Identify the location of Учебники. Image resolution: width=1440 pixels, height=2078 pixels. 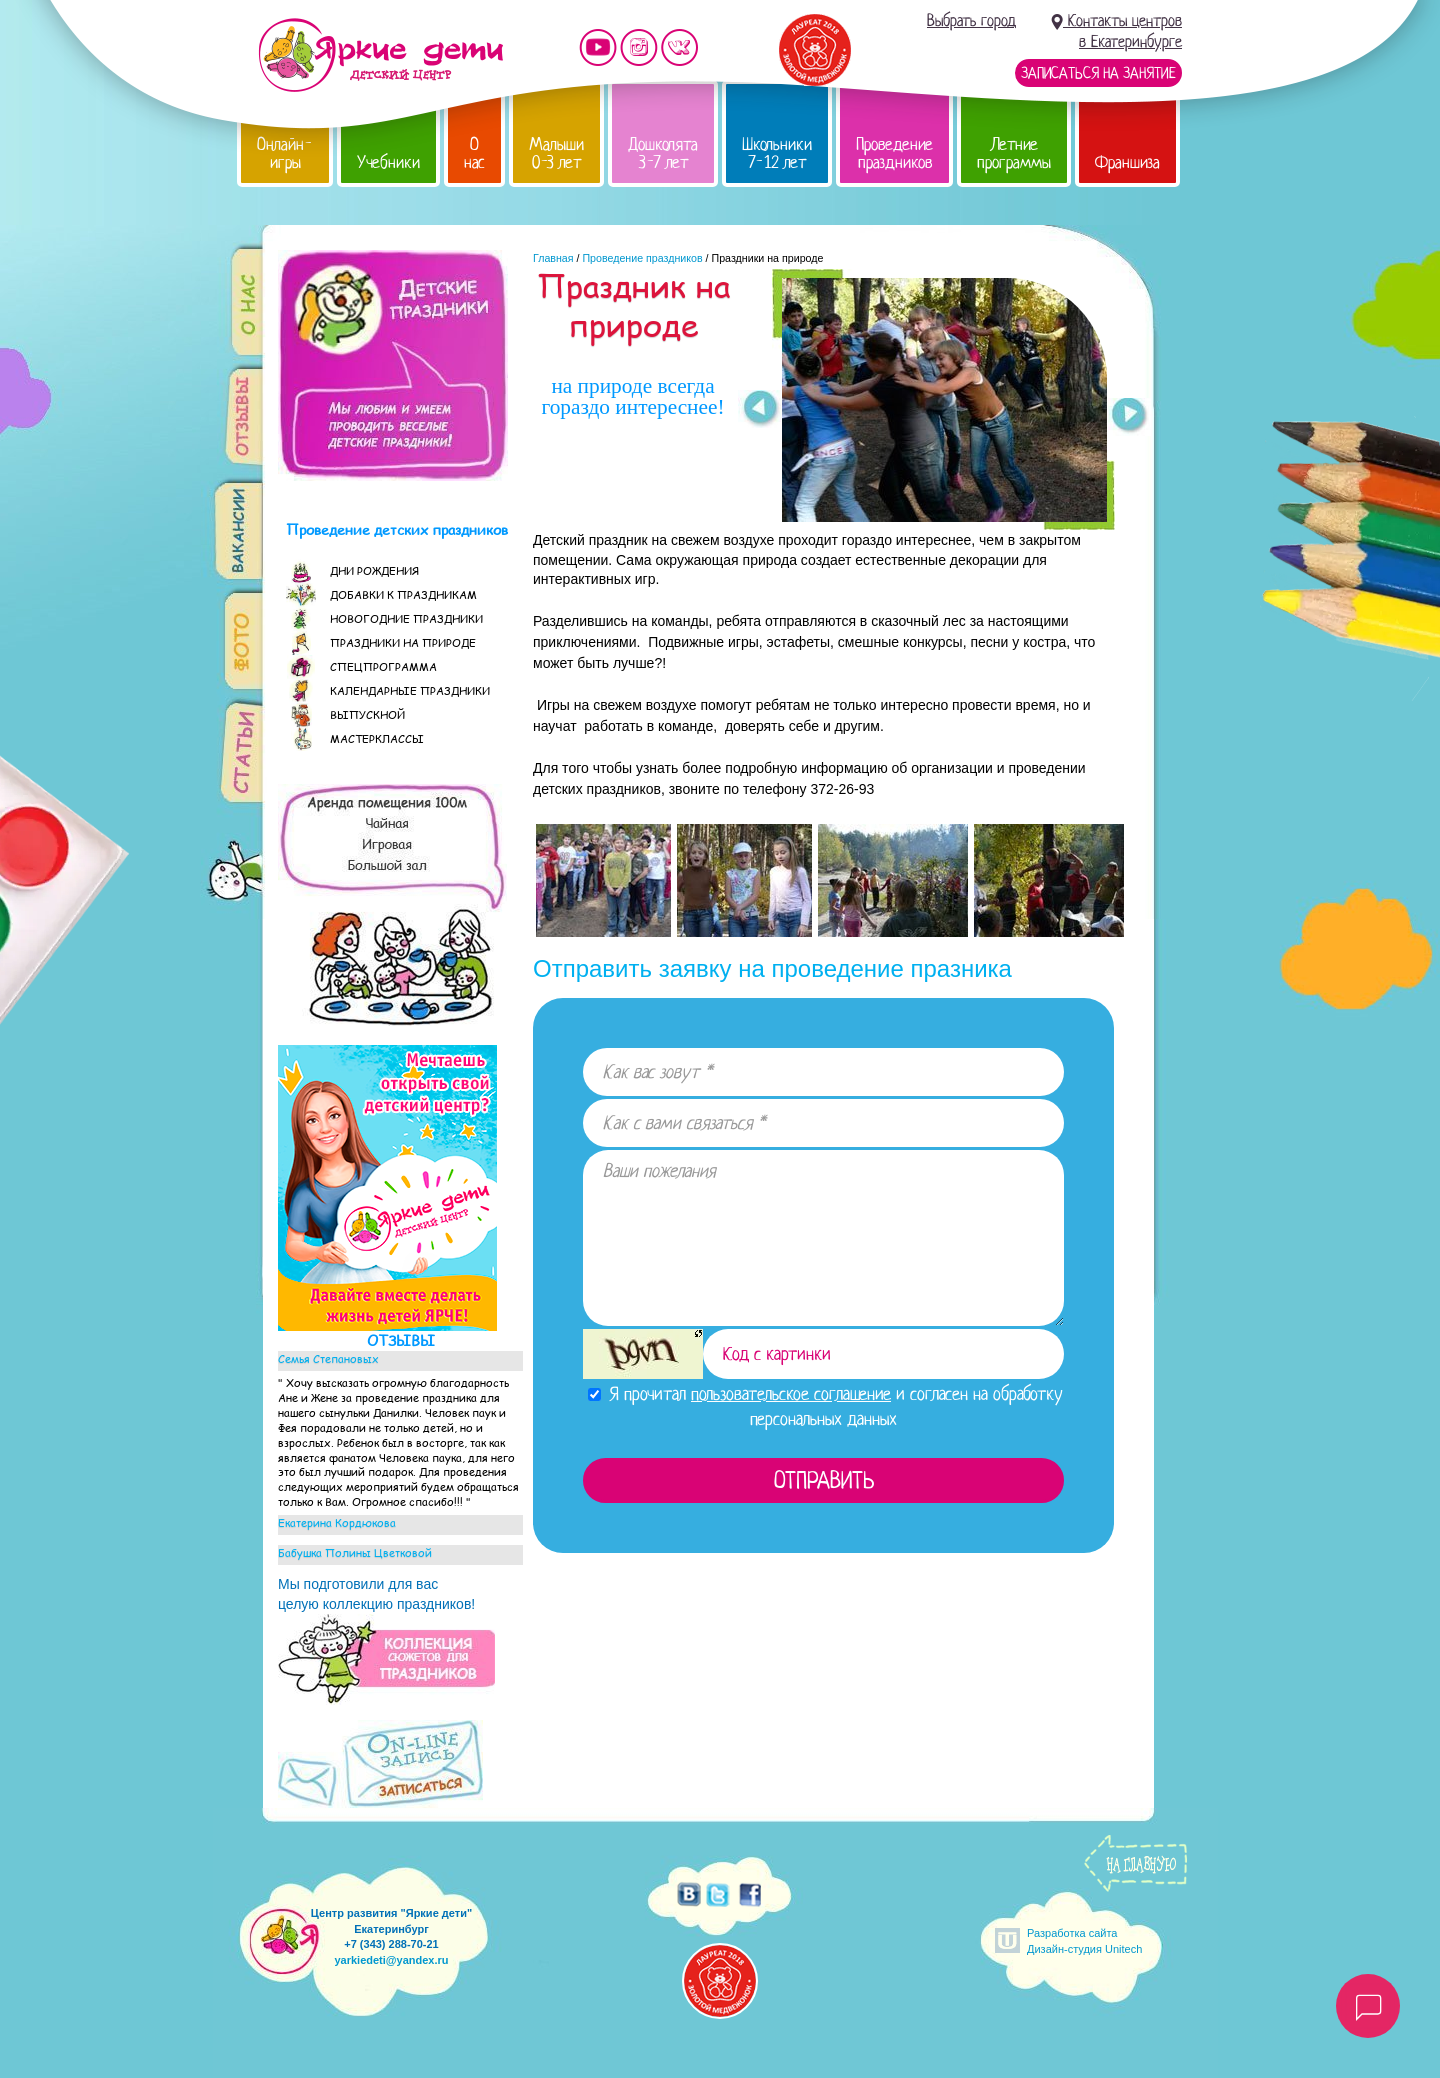
(388, 162).